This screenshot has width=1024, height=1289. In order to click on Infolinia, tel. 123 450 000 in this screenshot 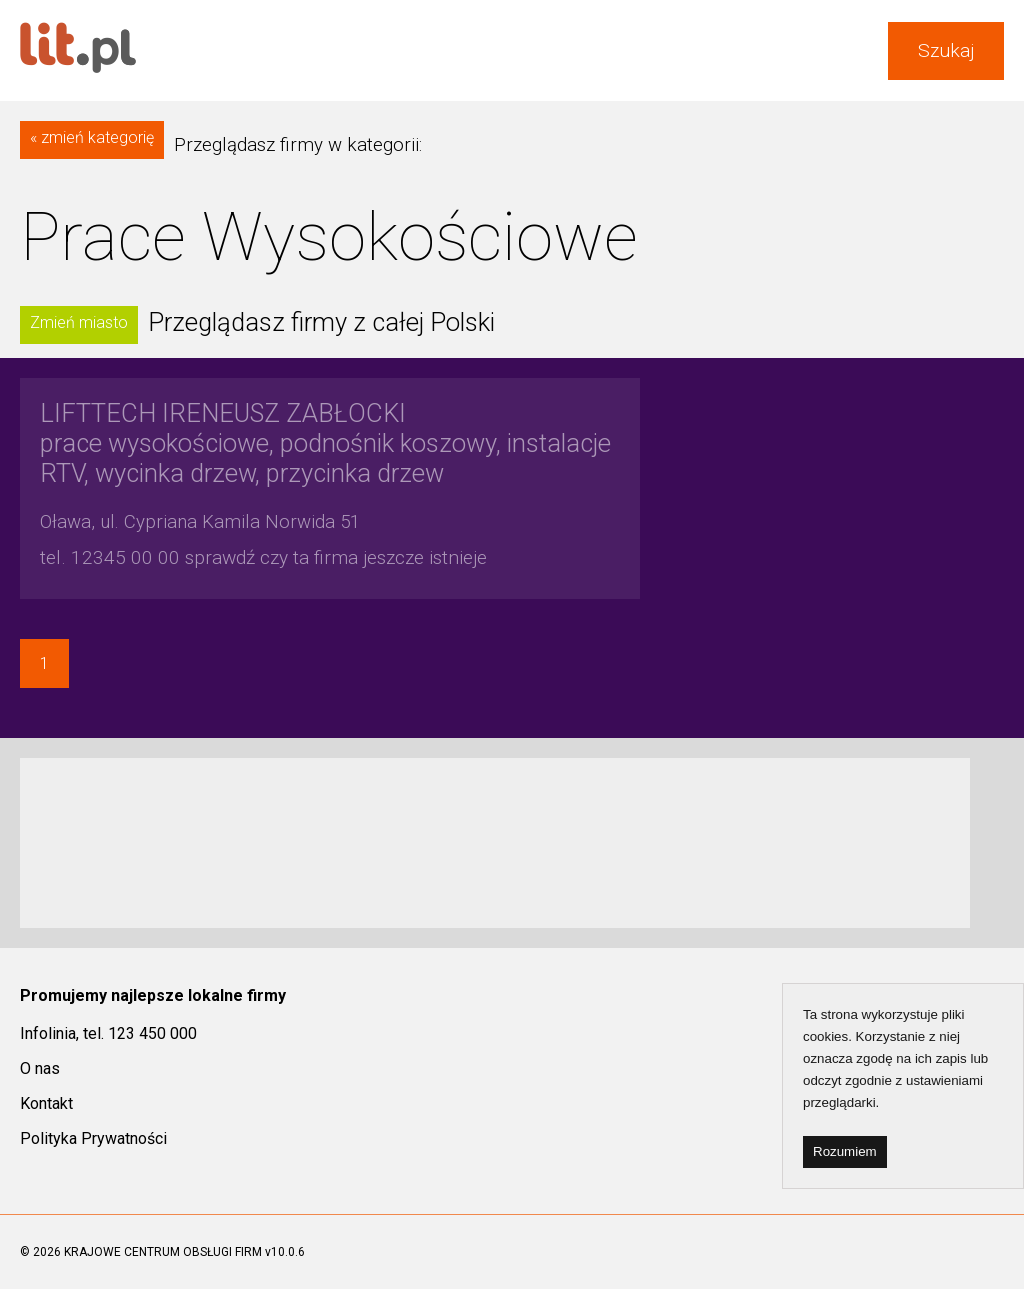, I will do `click(108, 1033)`.